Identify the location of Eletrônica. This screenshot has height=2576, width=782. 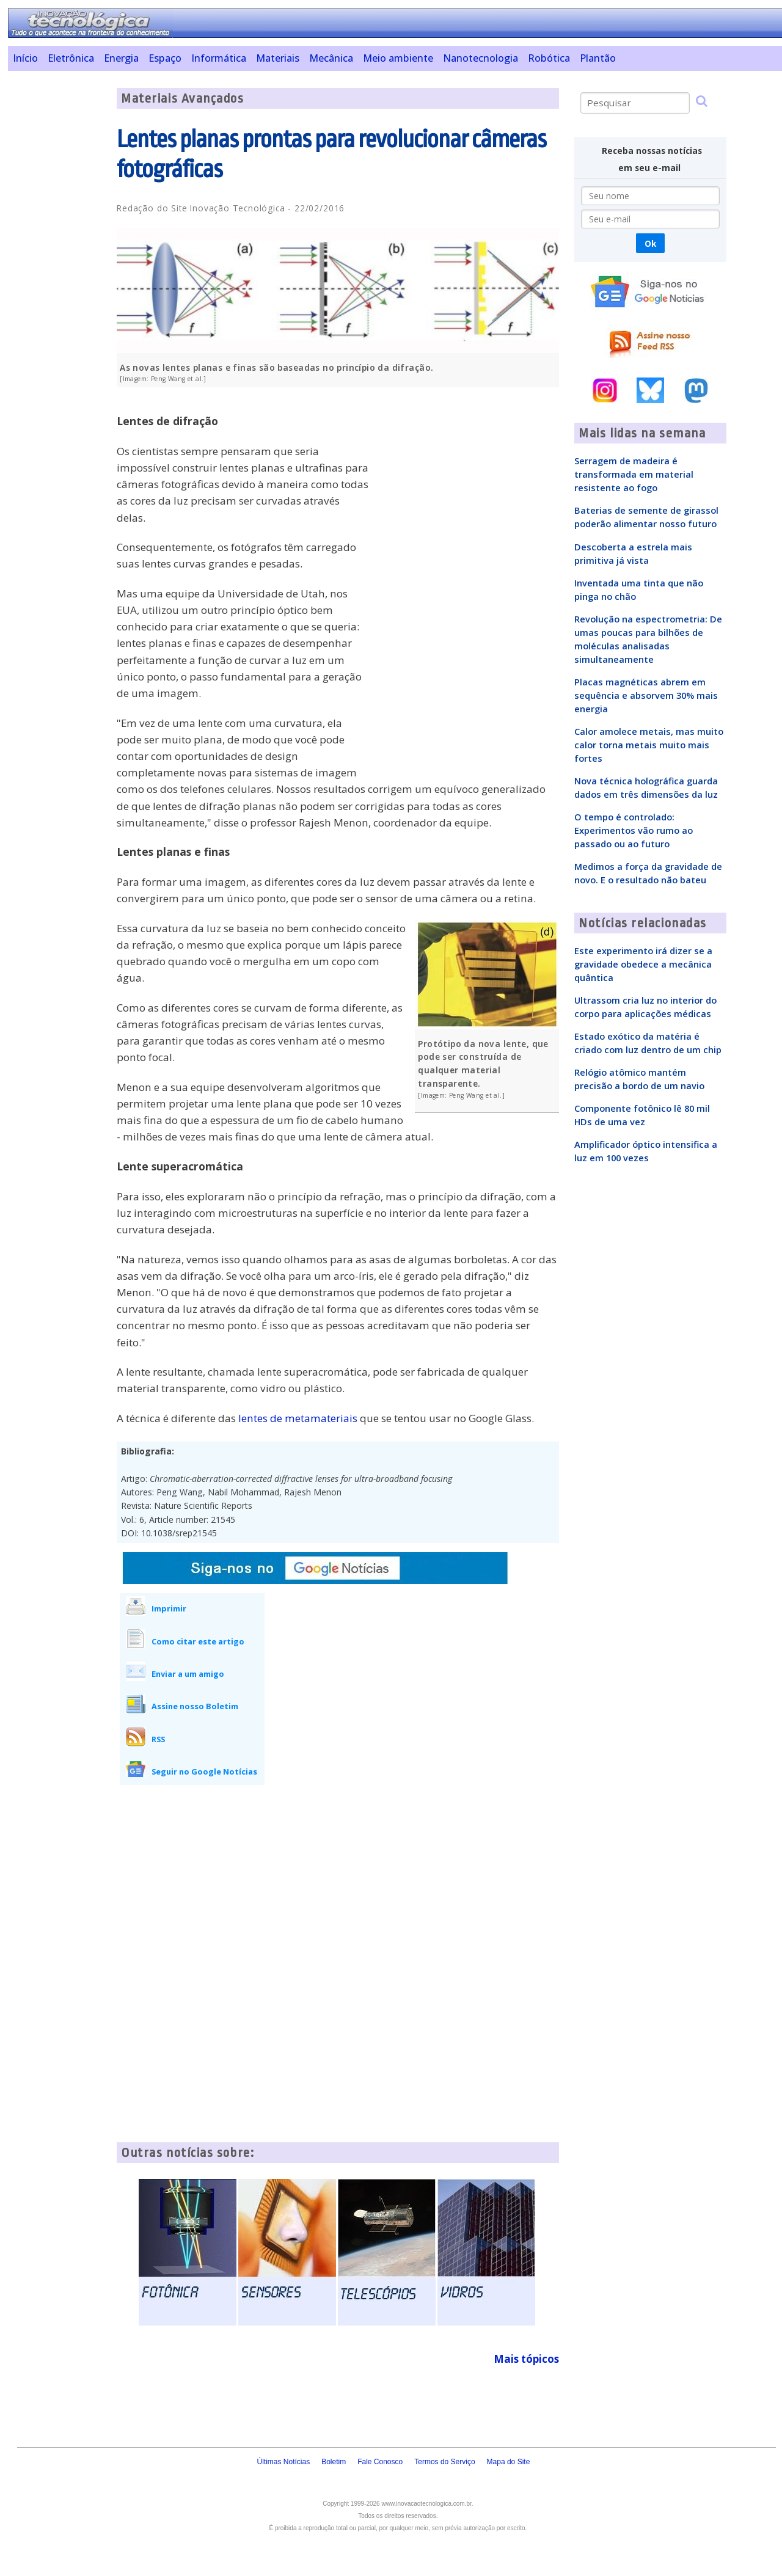
(71, 58).